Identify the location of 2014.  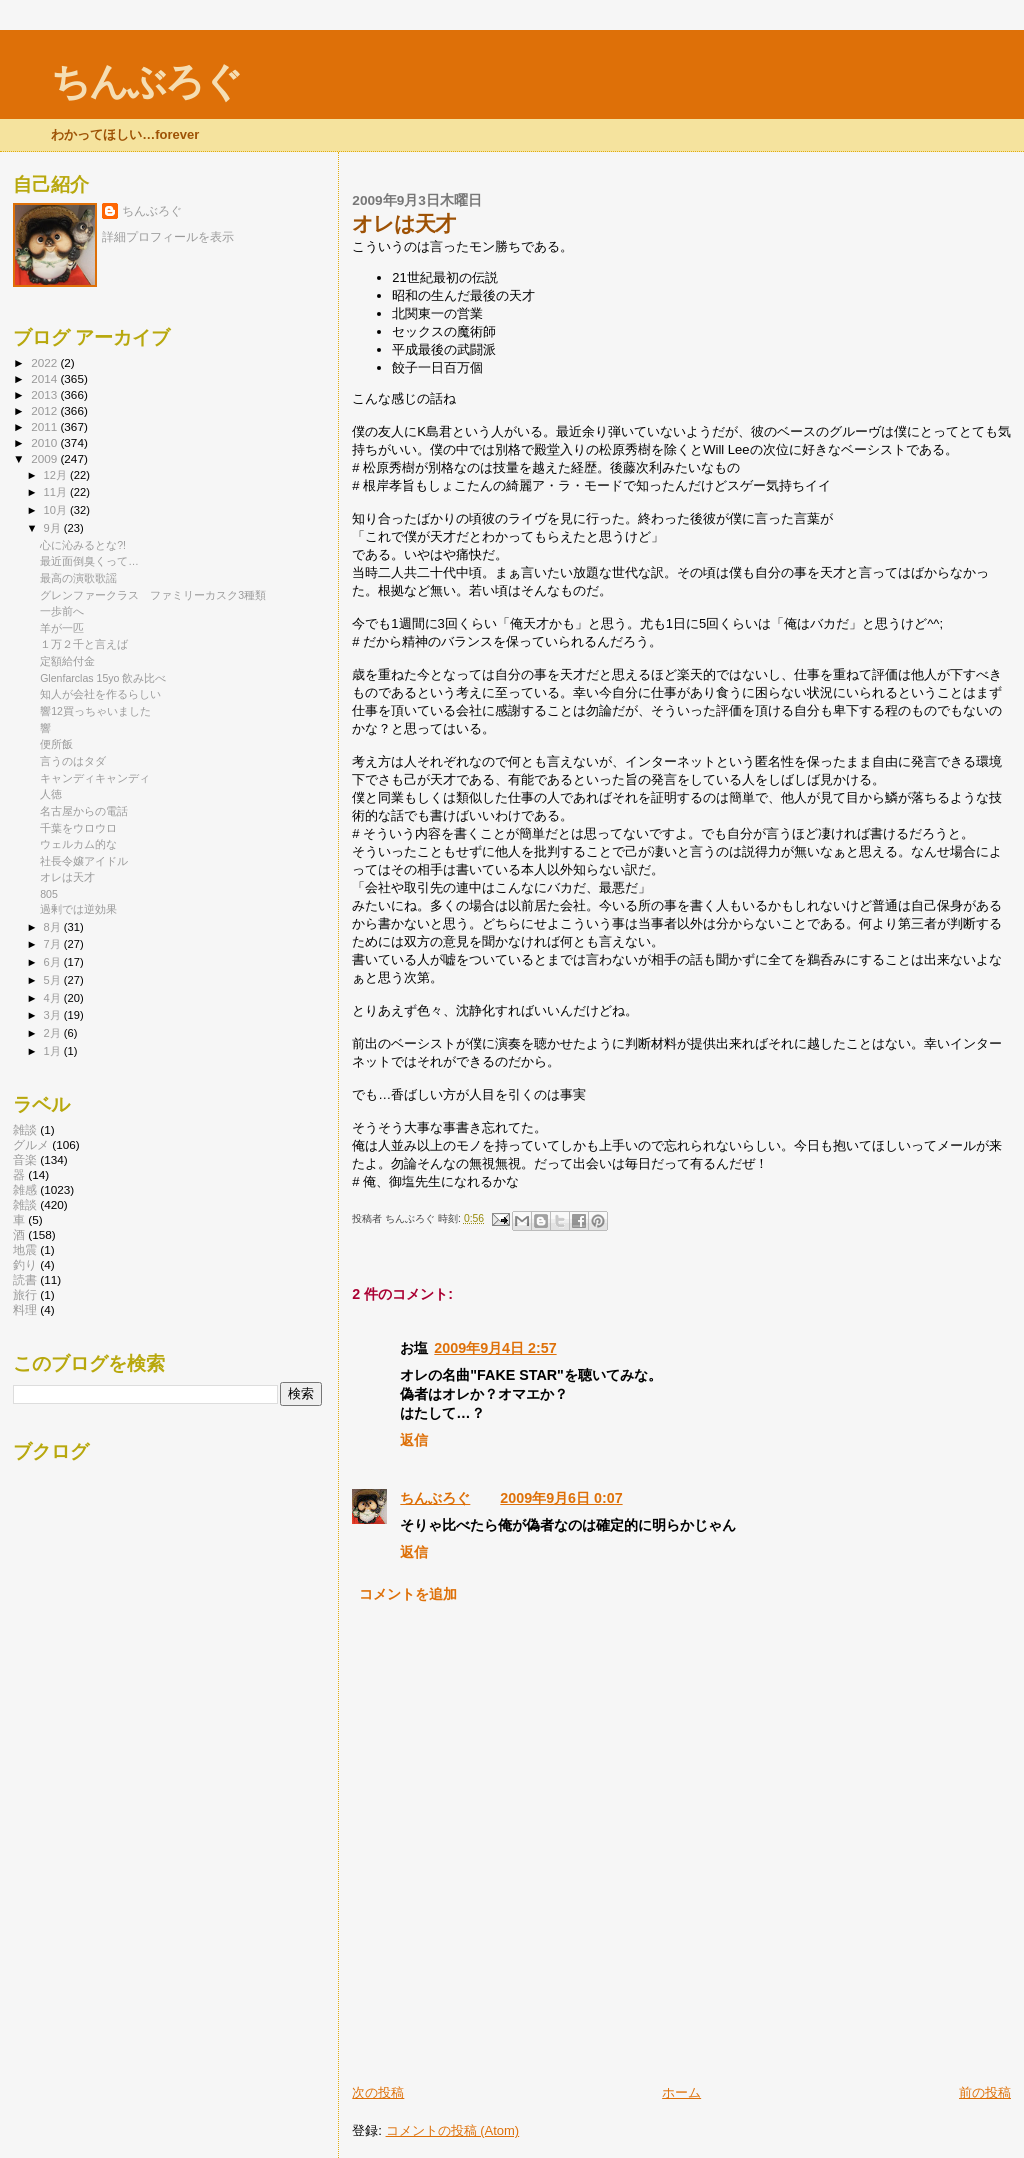
(45, 378).